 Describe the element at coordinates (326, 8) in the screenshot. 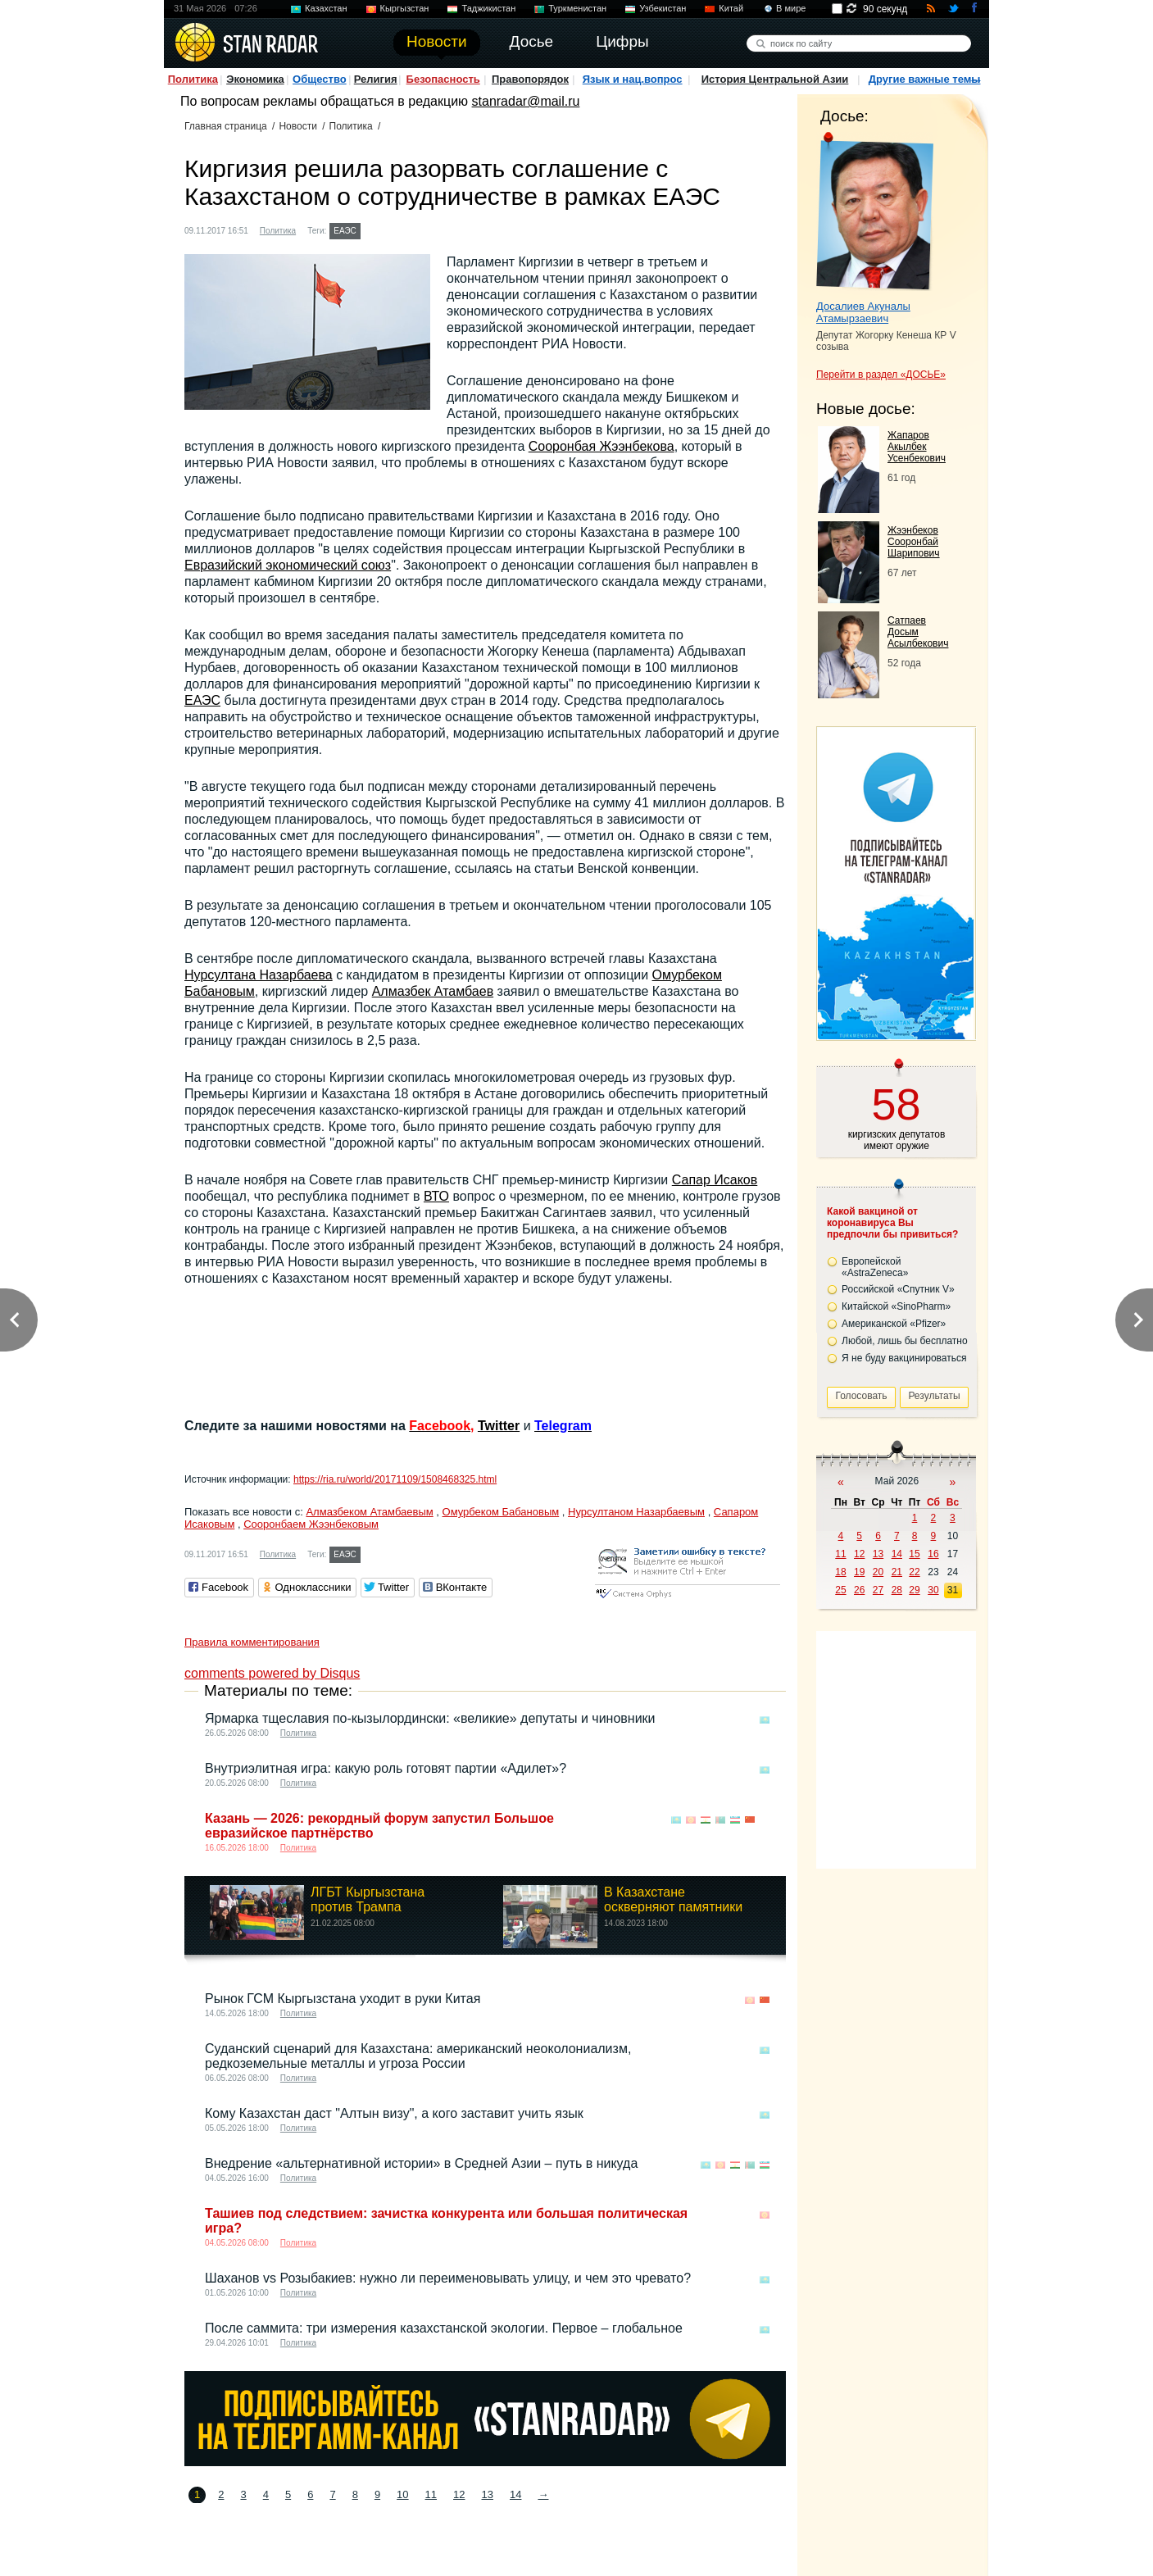

I see `Казахстан` at that location.